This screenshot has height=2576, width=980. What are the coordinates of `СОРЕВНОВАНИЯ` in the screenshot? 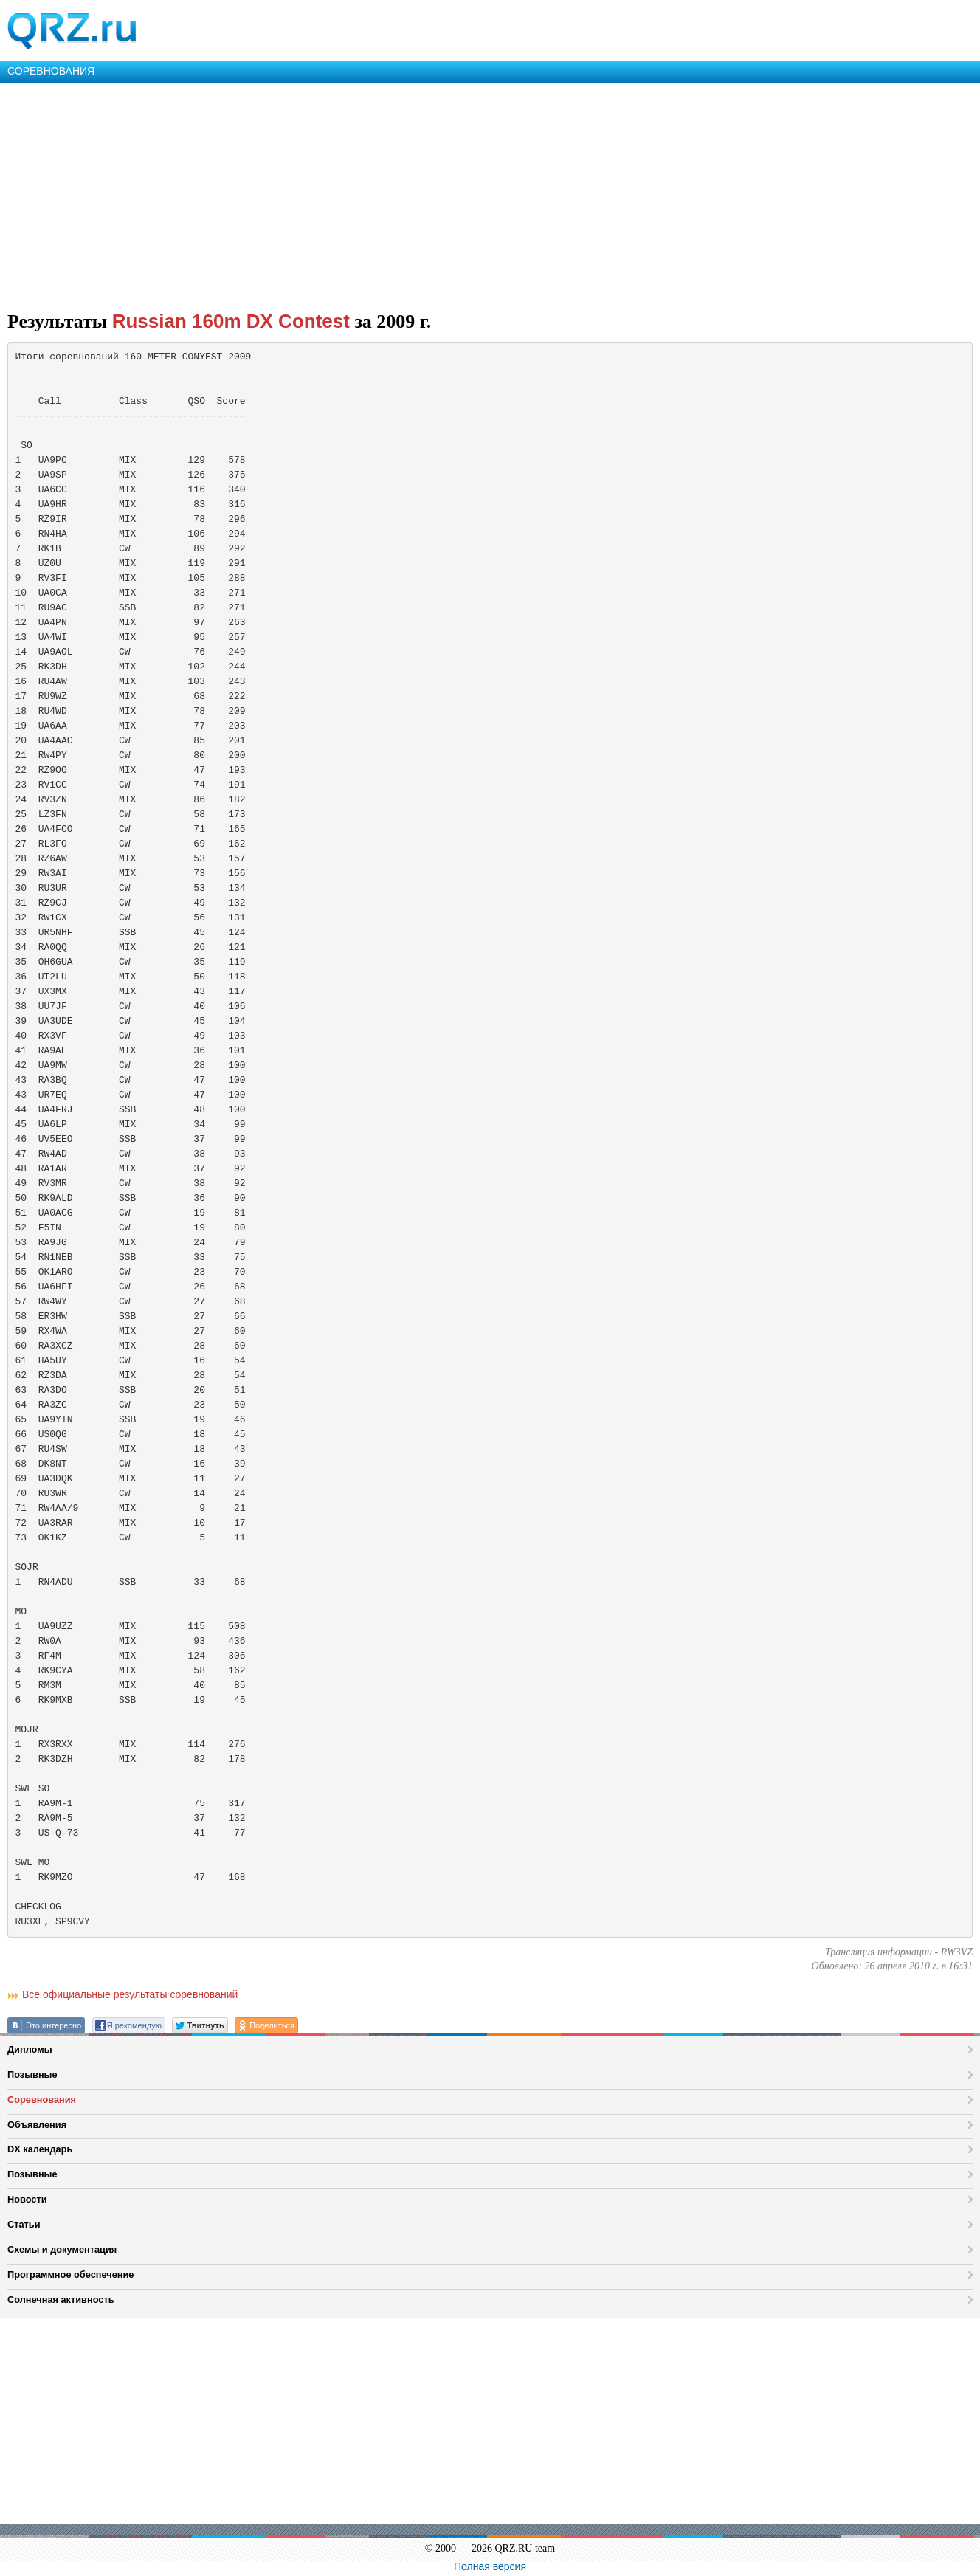 It's located at (50, 71).